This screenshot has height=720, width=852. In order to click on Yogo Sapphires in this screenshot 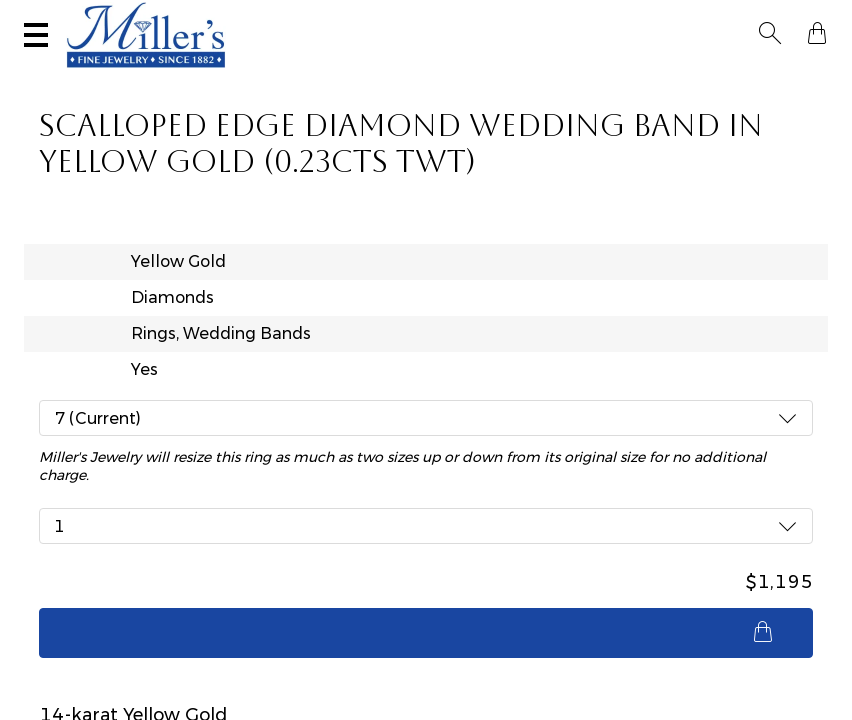, I will do `click(252, 75)`.